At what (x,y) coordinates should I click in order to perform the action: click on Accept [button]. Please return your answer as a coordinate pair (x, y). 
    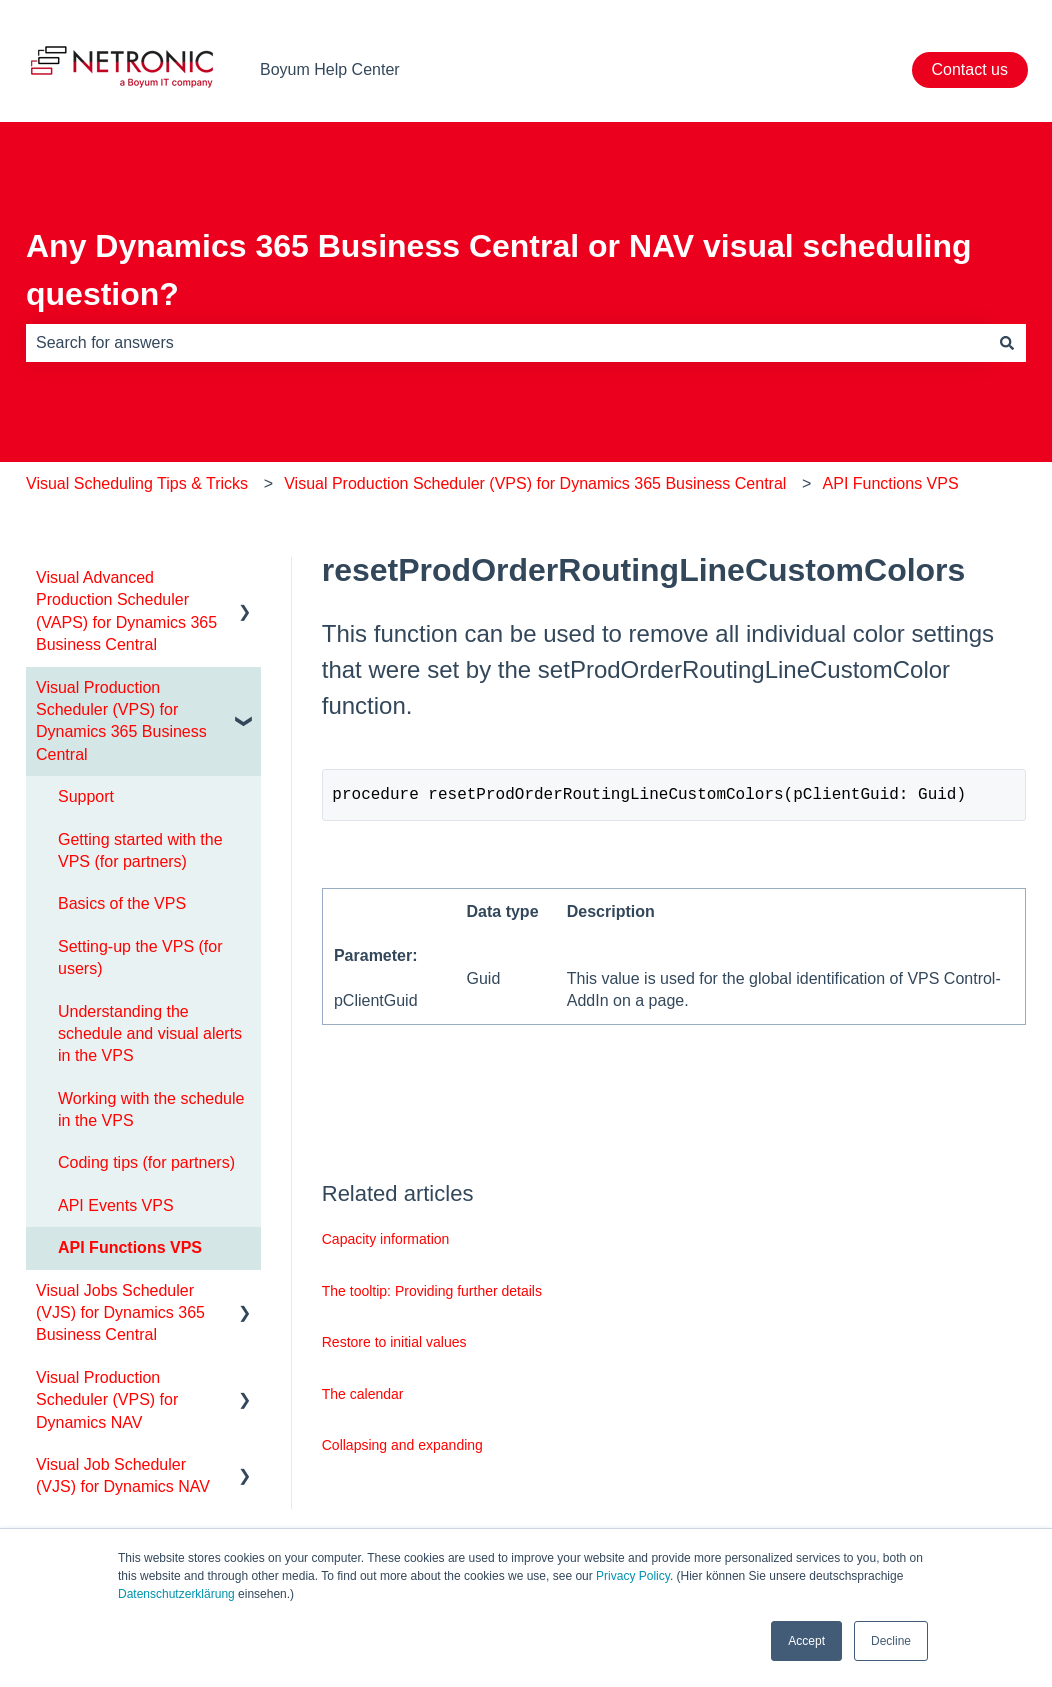
    Looking at the image, I should click on (806, 1641).